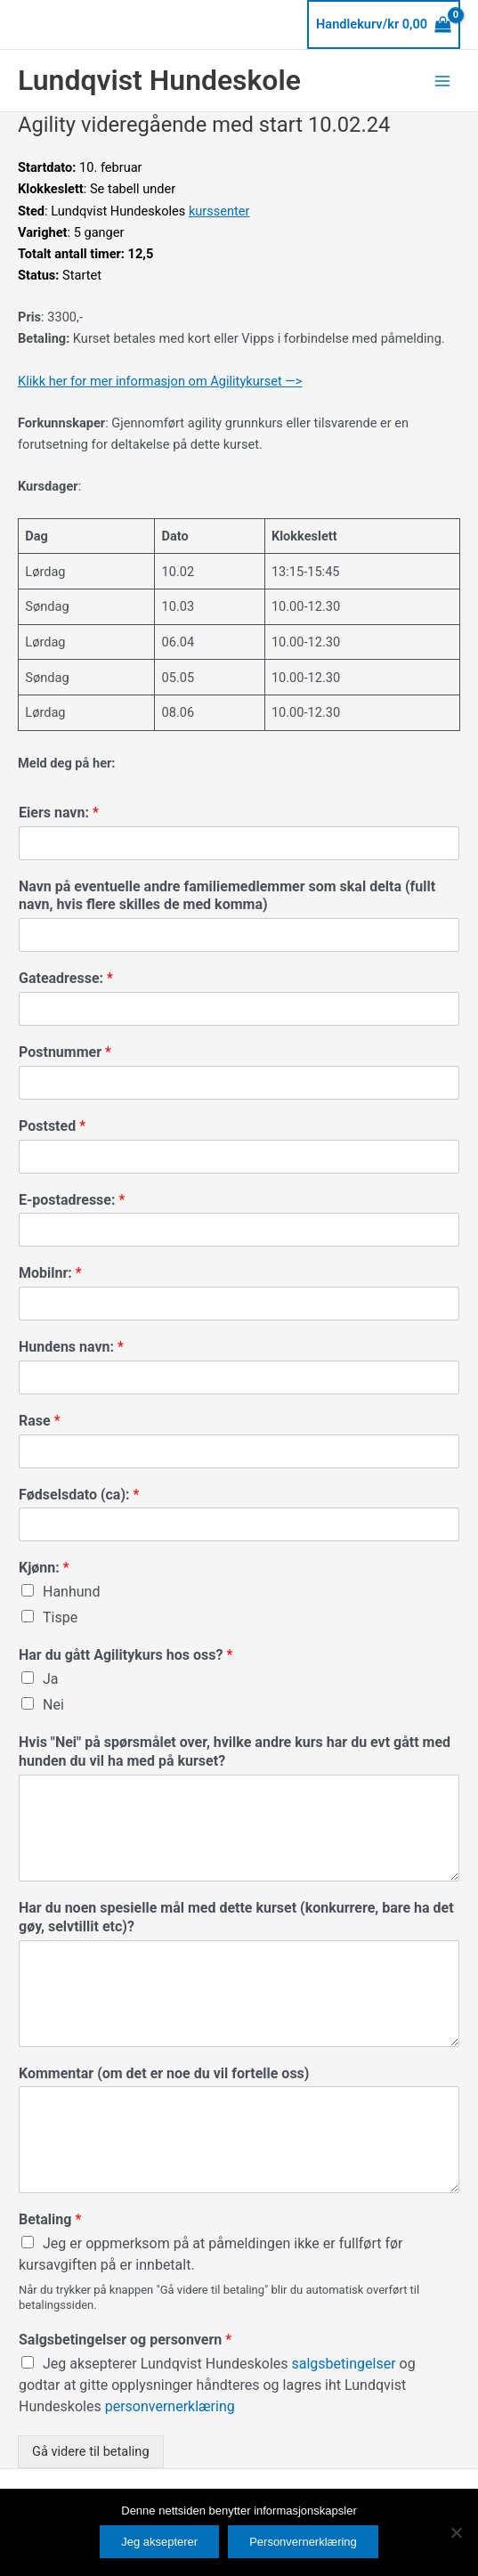 This screenshot has height=2576, width=478. Describe the element at coordinates (160, 381) in the screenshot. I see `Klikk her for mer informasjon om Agilitykurset —>` at that location.